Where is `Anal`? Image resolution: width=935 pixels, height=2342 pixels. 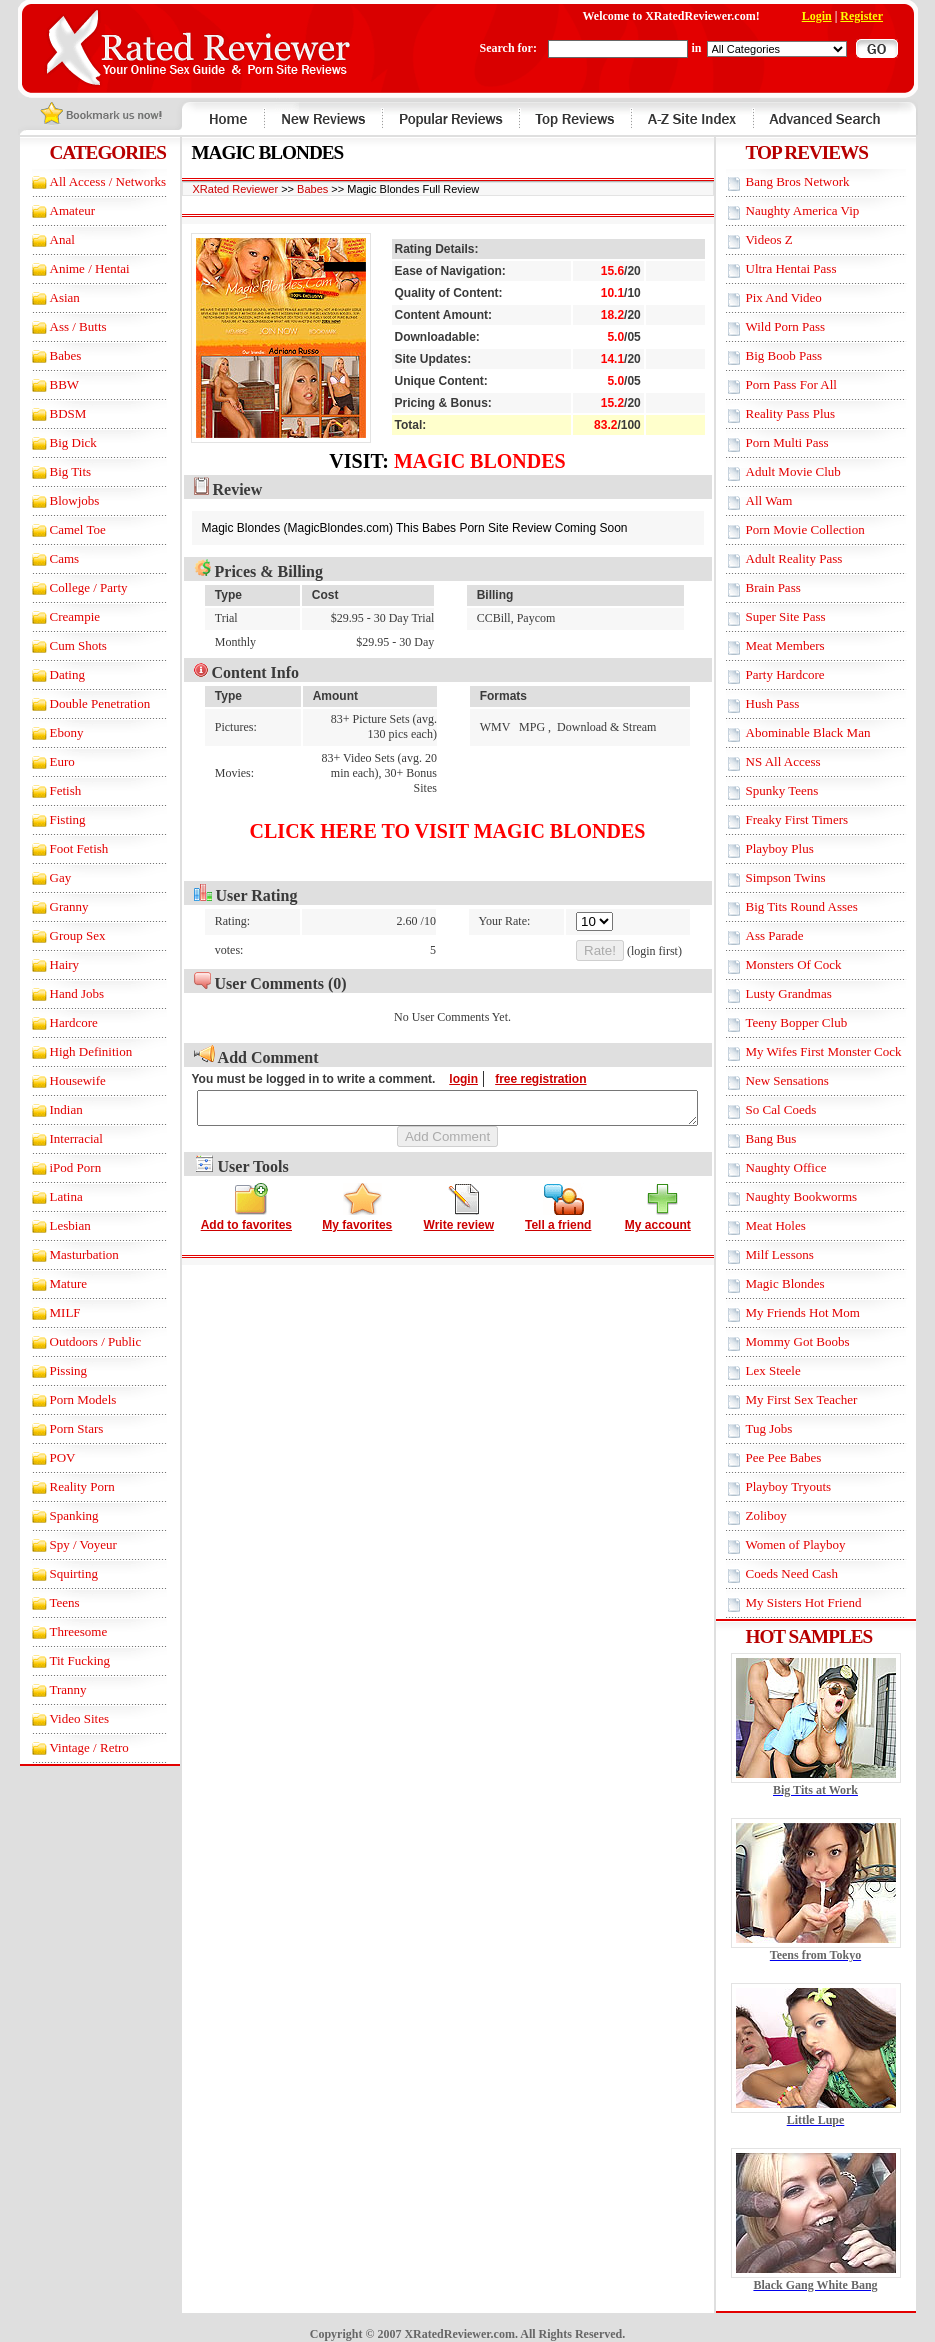 Anal is located at coordinates (44, 239).